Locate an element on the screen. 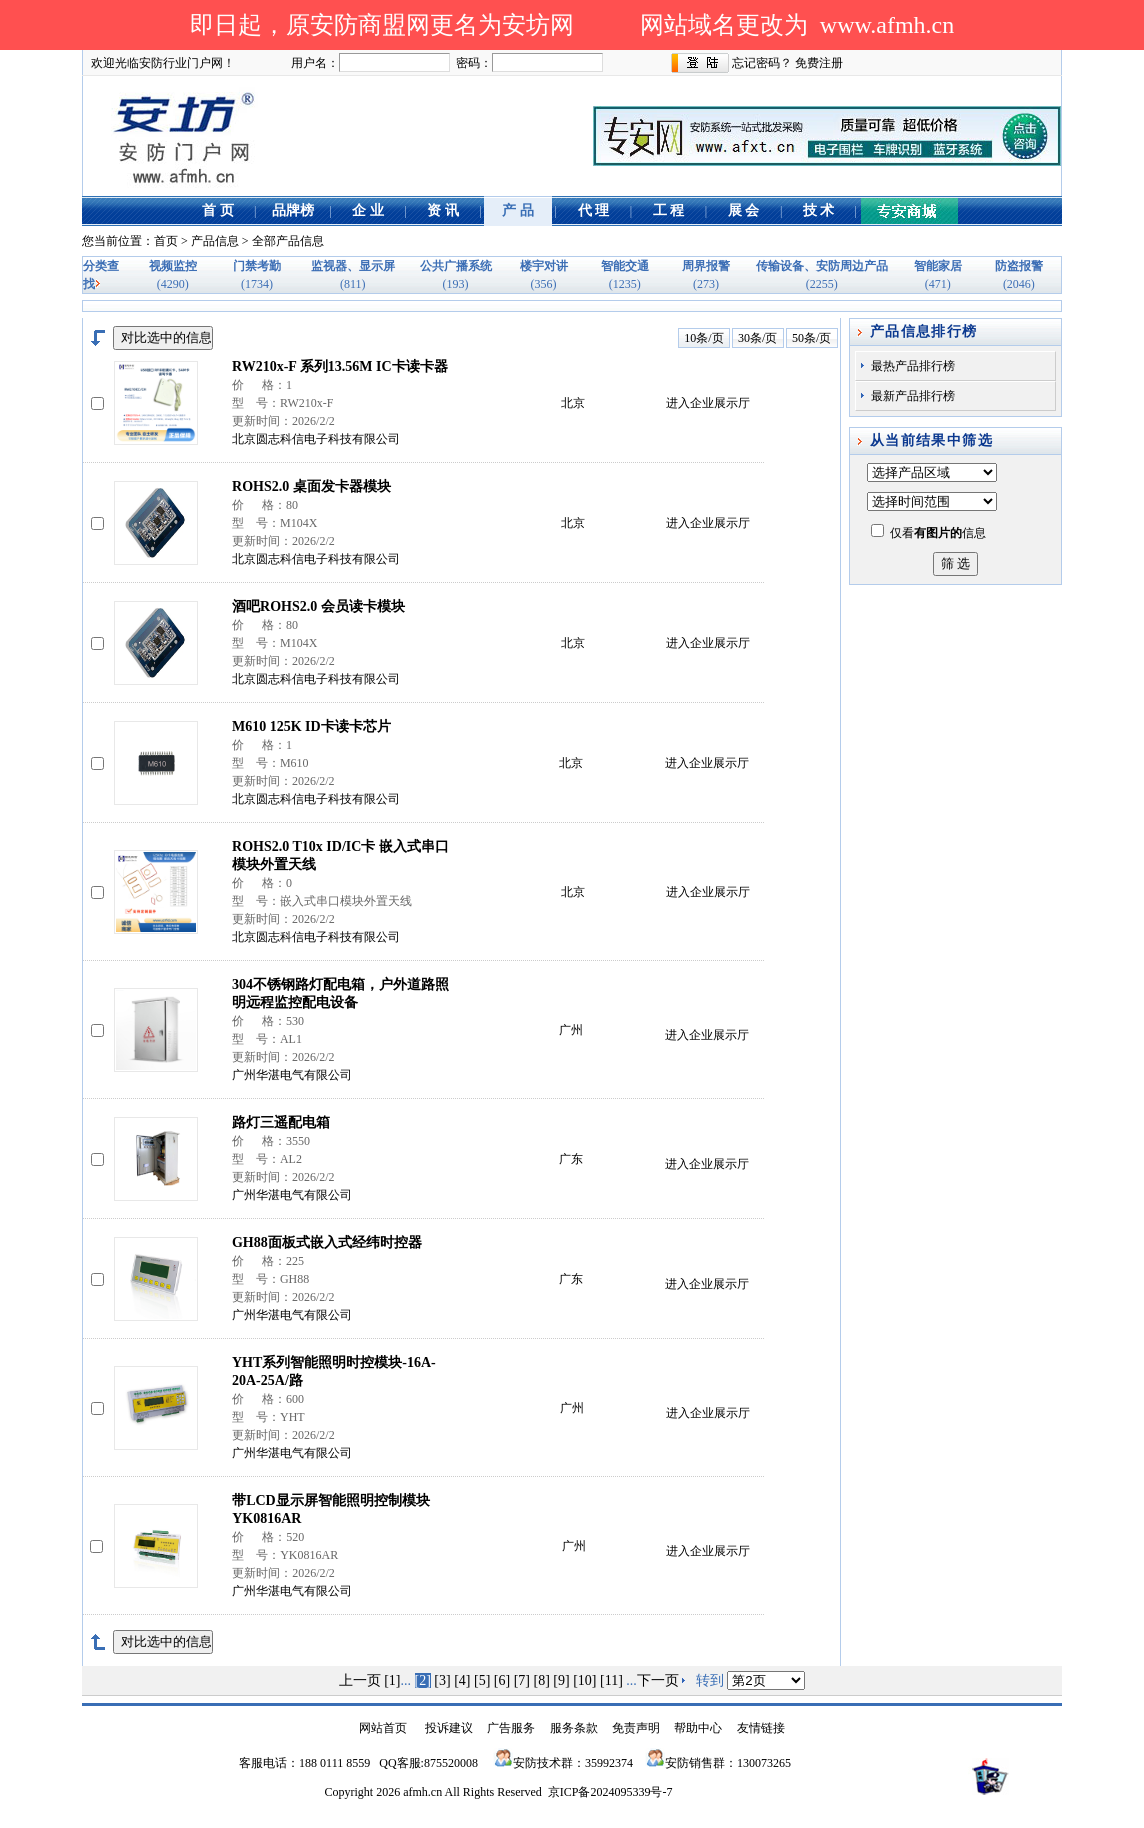 Image resolution: width=1144 pixels, height=1828 pixels. [8] is located at coordinates (542, 1680).